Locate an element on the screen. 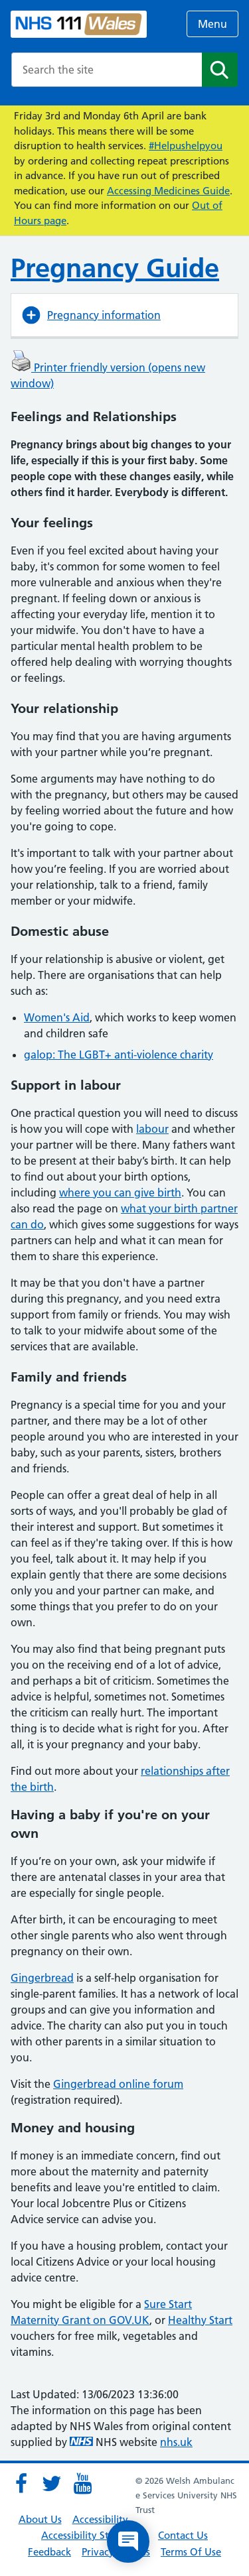 The height and width of the screenshot is (2576, 249). galop: The LGBT+ anti-violence charity is located at coordinates (118, 1054).